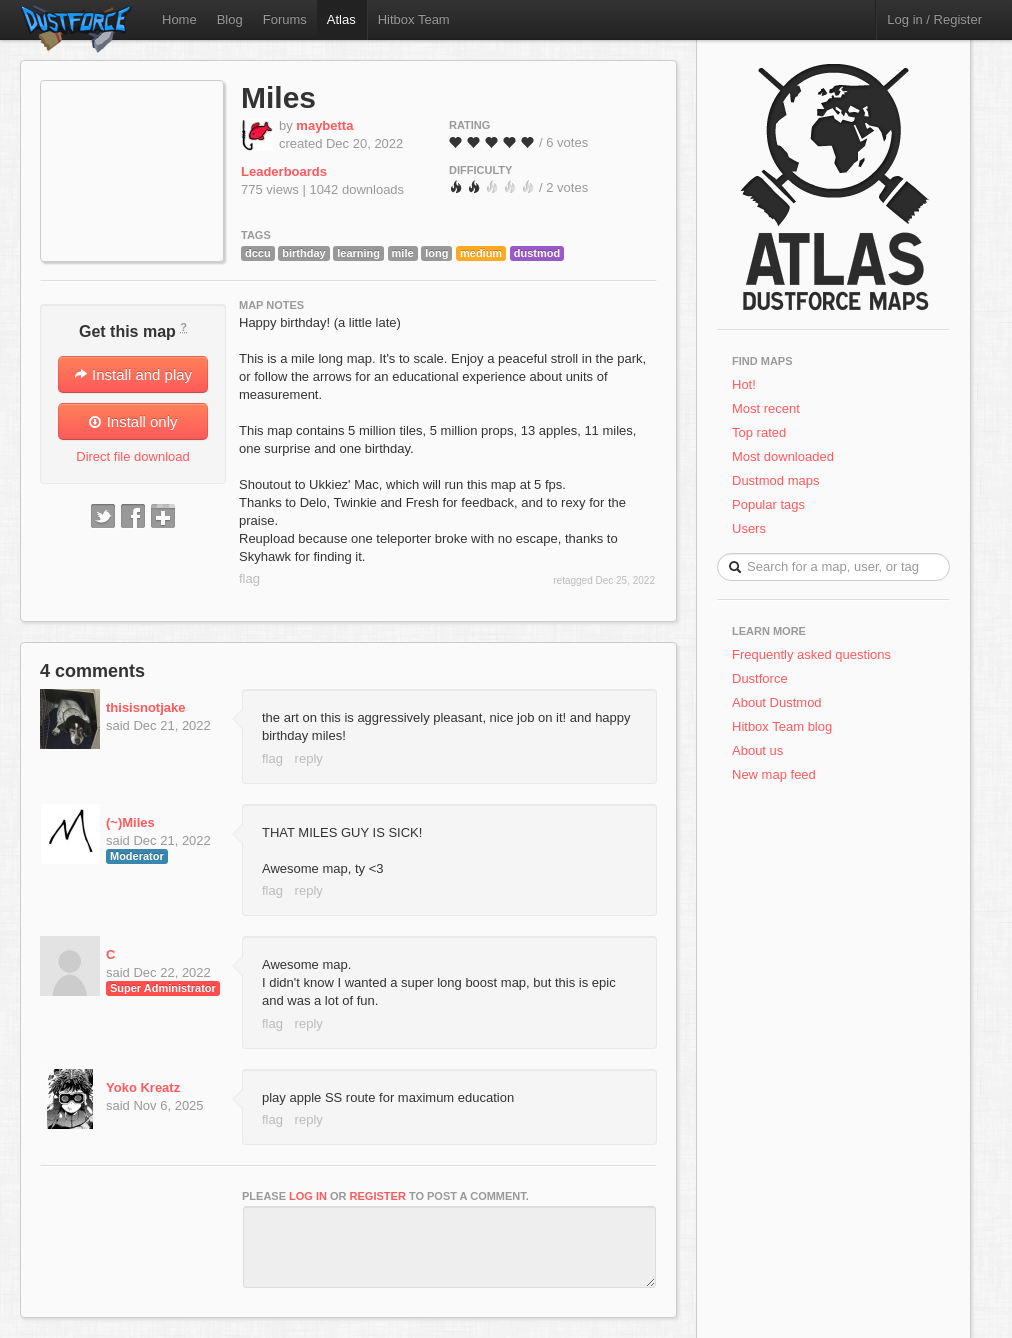 The image size is (1012, 1338). Describe the element at coordinates (782, 726) in the screenshot. I see `Hitbox Team blog` at that location.